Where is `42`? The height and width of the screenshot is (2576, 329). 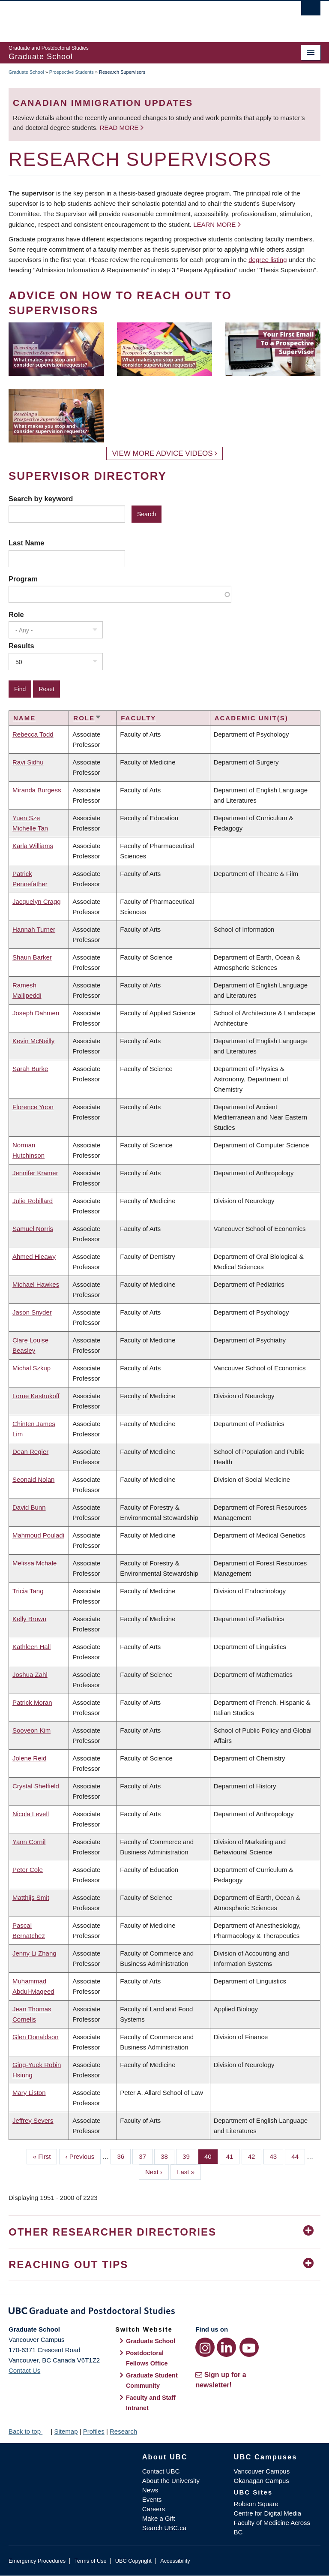 42 is located at coordinates (255, 2156).